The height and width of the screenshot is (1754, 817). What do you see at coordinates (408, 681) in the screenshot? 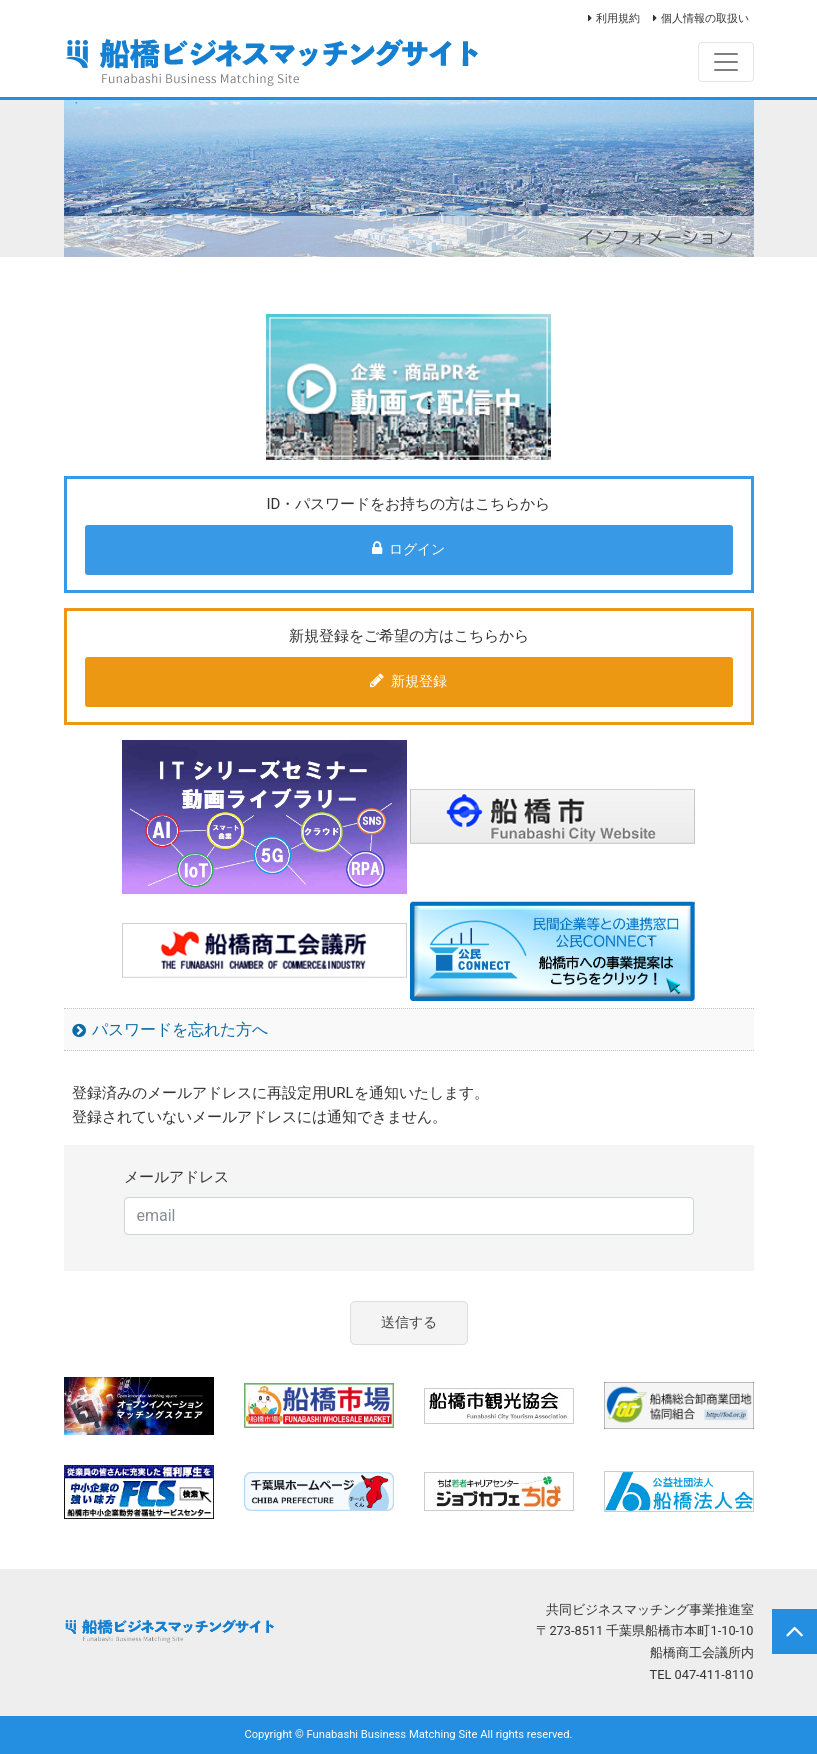
I see `新規登録` at bounding box center [408, 681].